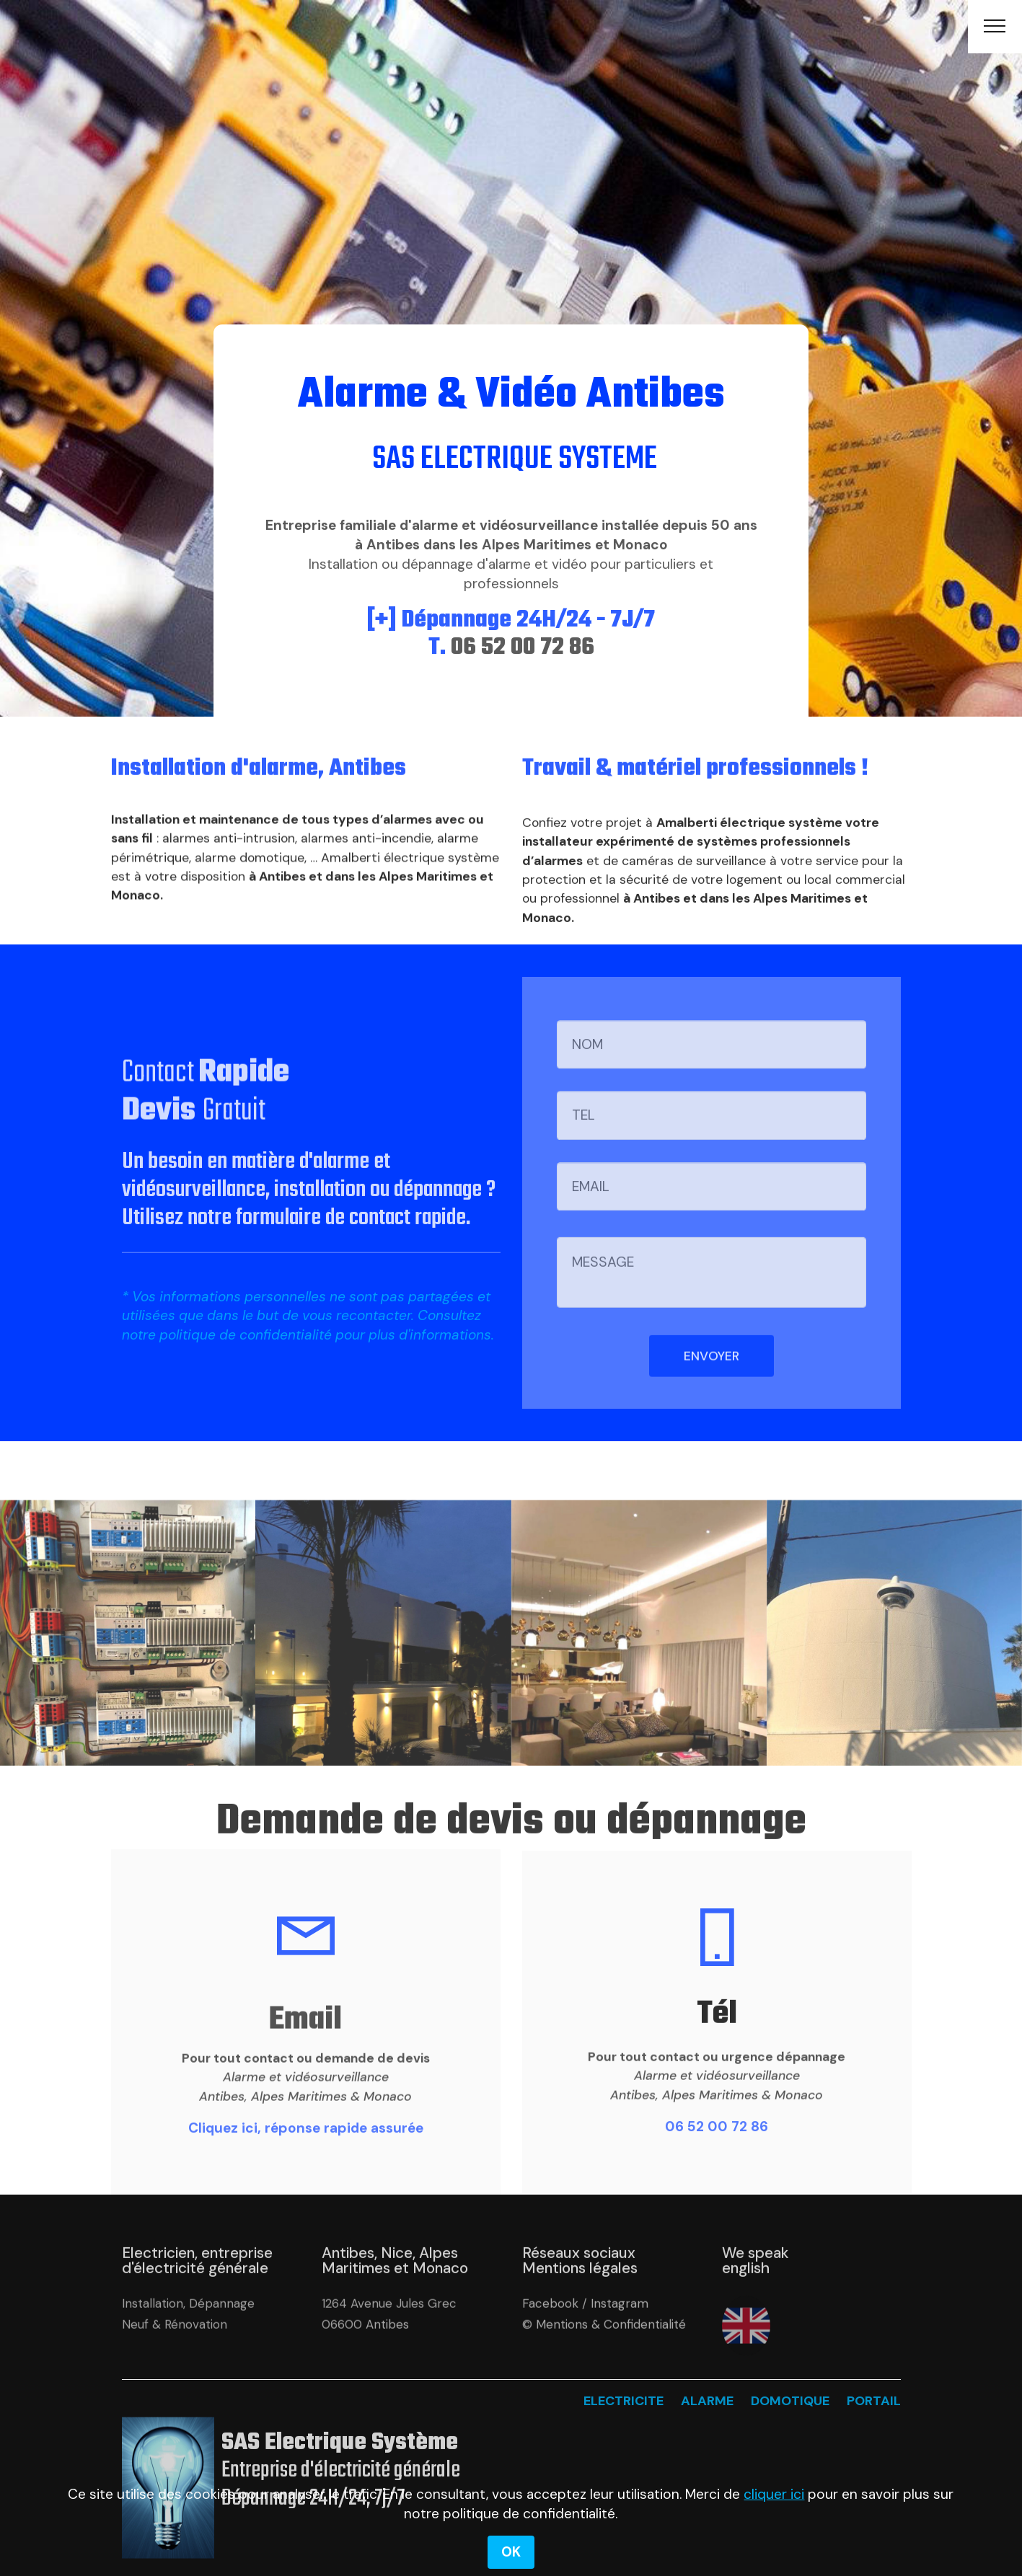 The image size is (1022, 2576). Describe the element at coordinates (774, 2494) in the screenshot. I see `cliquer ici` at that location.